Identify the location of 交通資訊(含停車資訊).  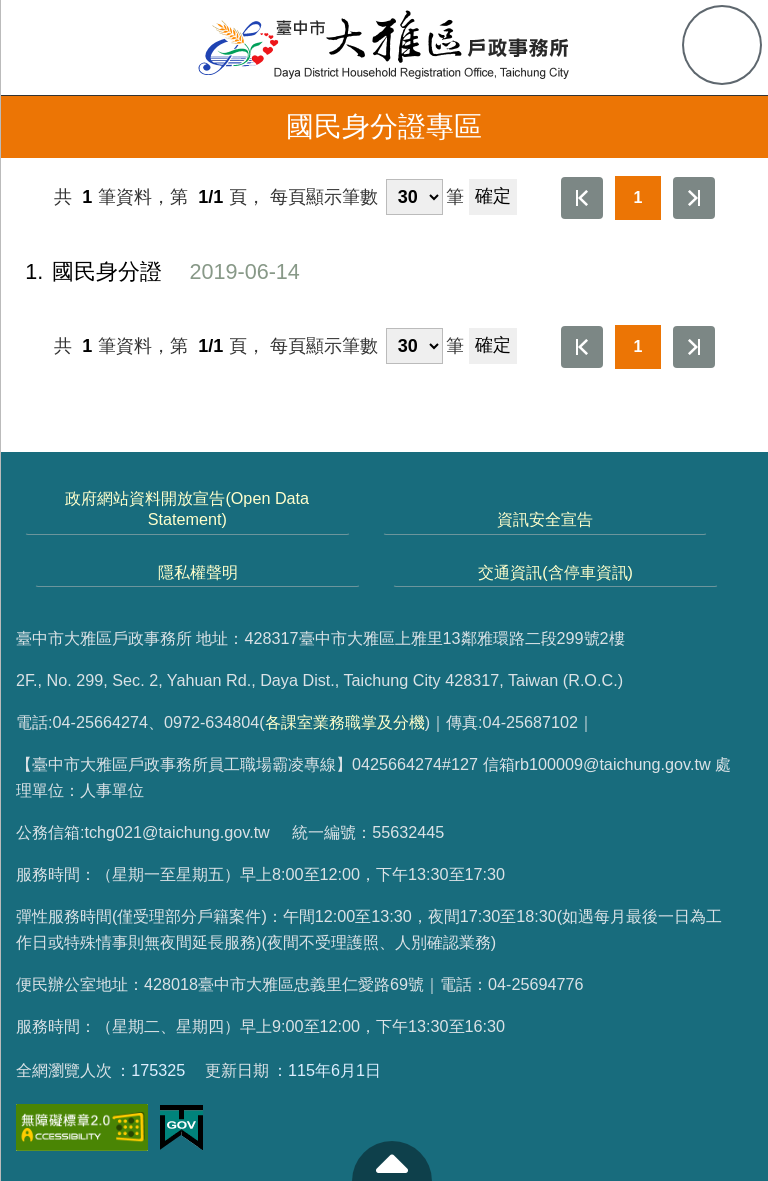
(555, 572).